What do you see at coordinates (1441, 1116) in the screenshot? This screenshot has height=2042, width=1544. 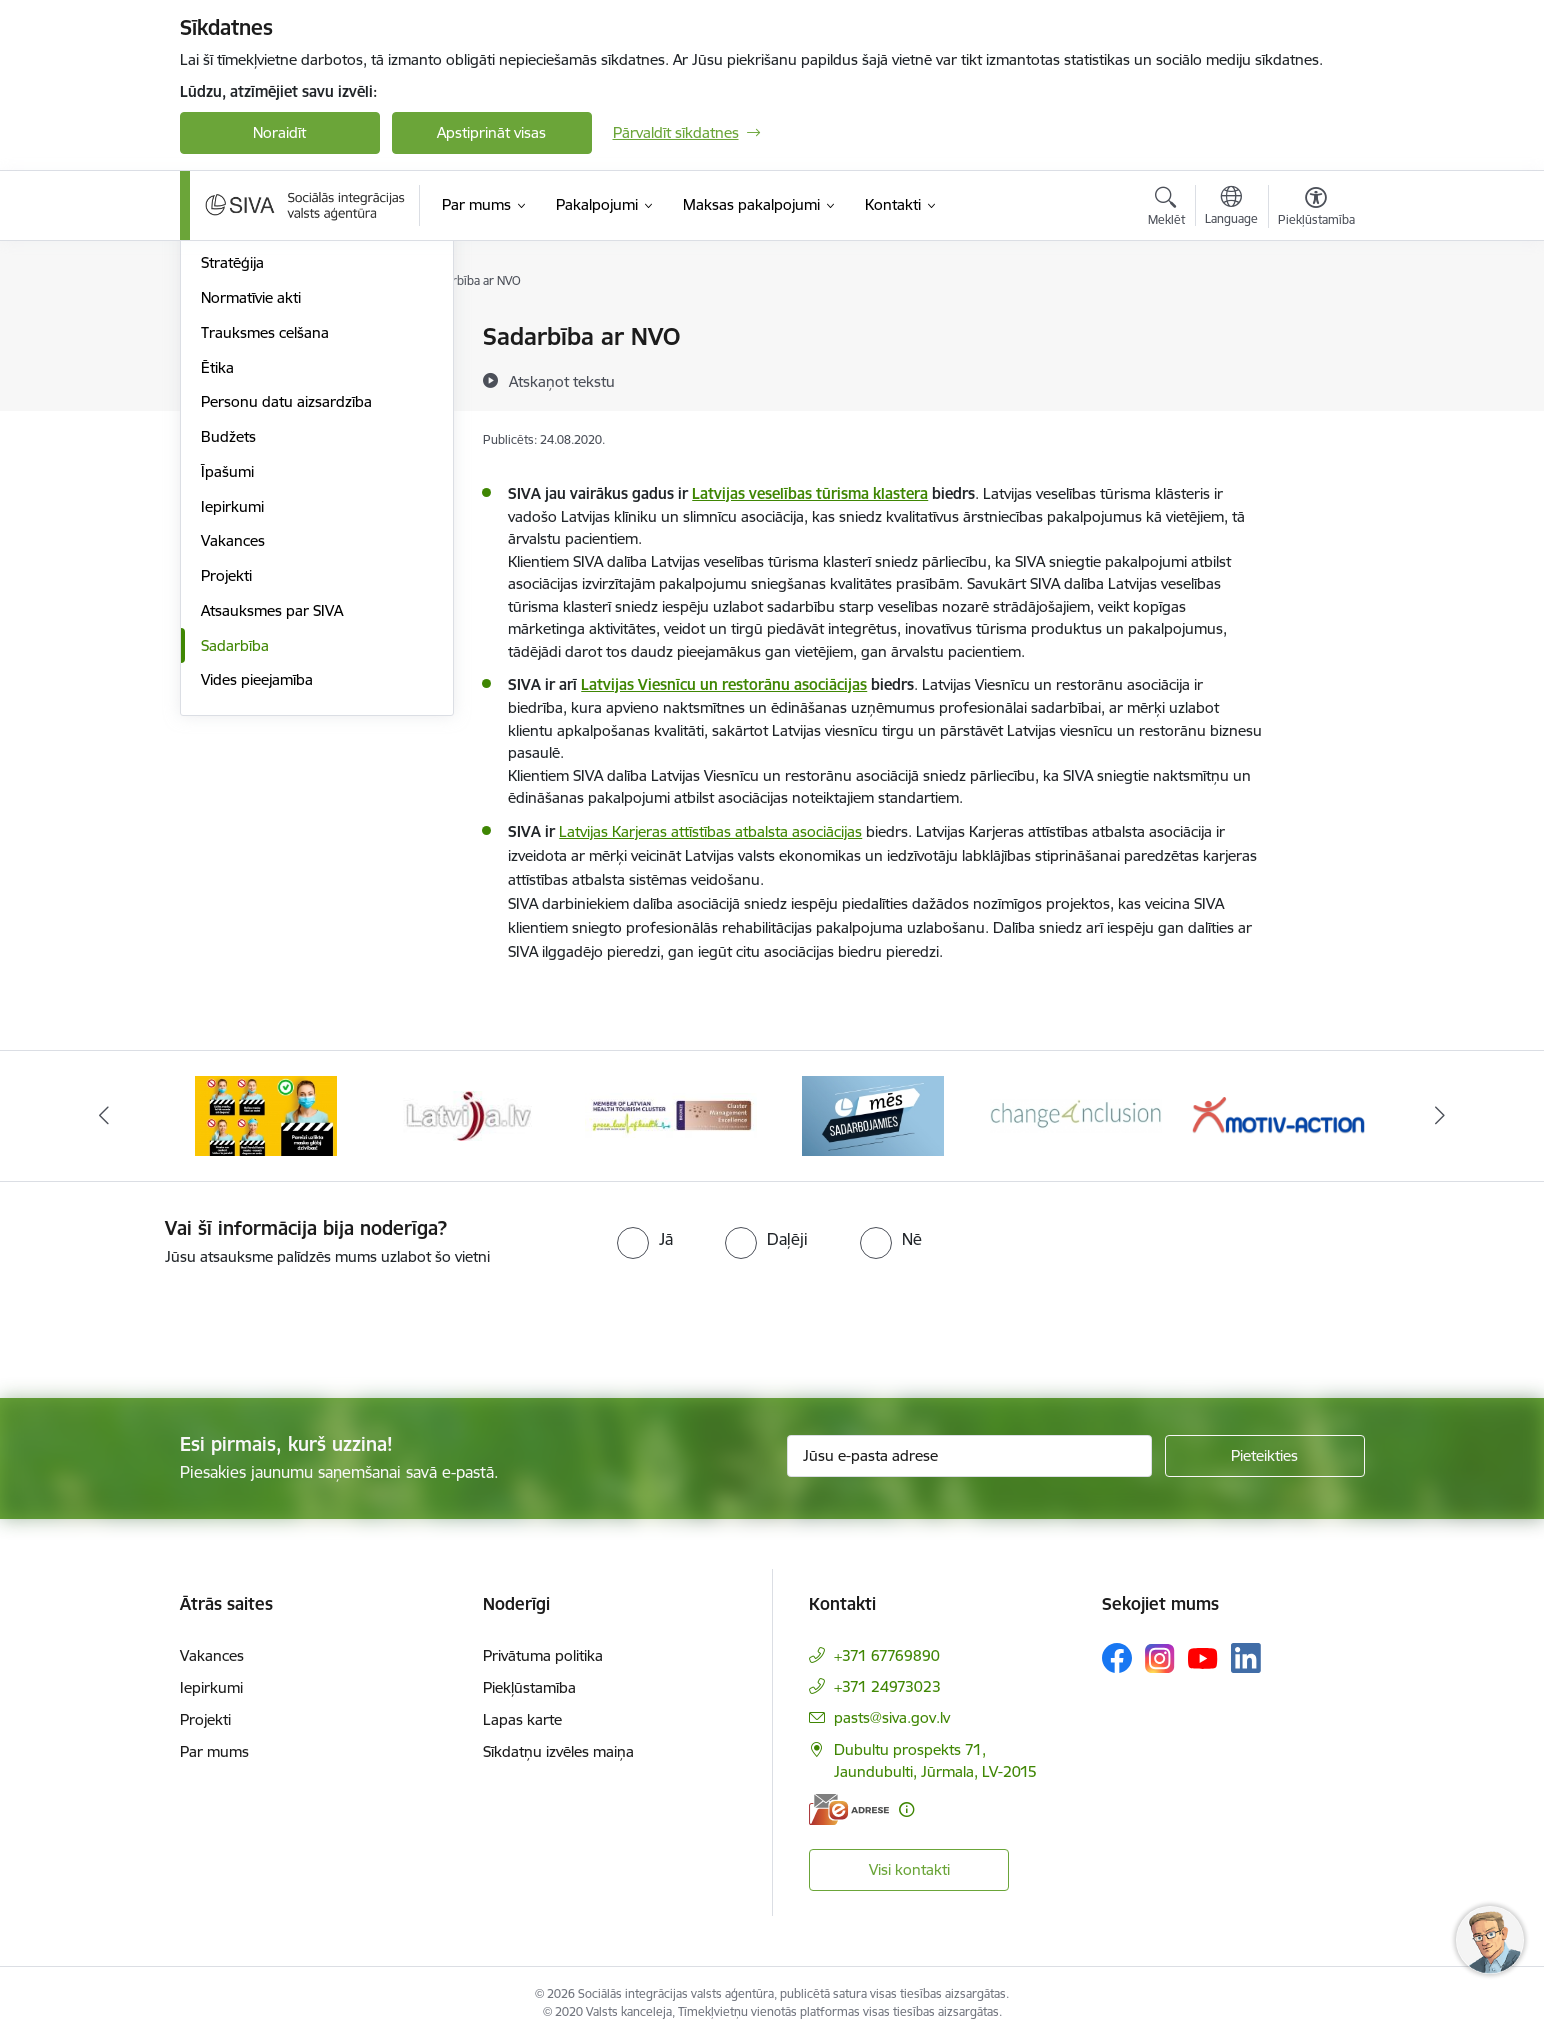 I see `[Tālāk]` at bounding box center [1441, 1116].